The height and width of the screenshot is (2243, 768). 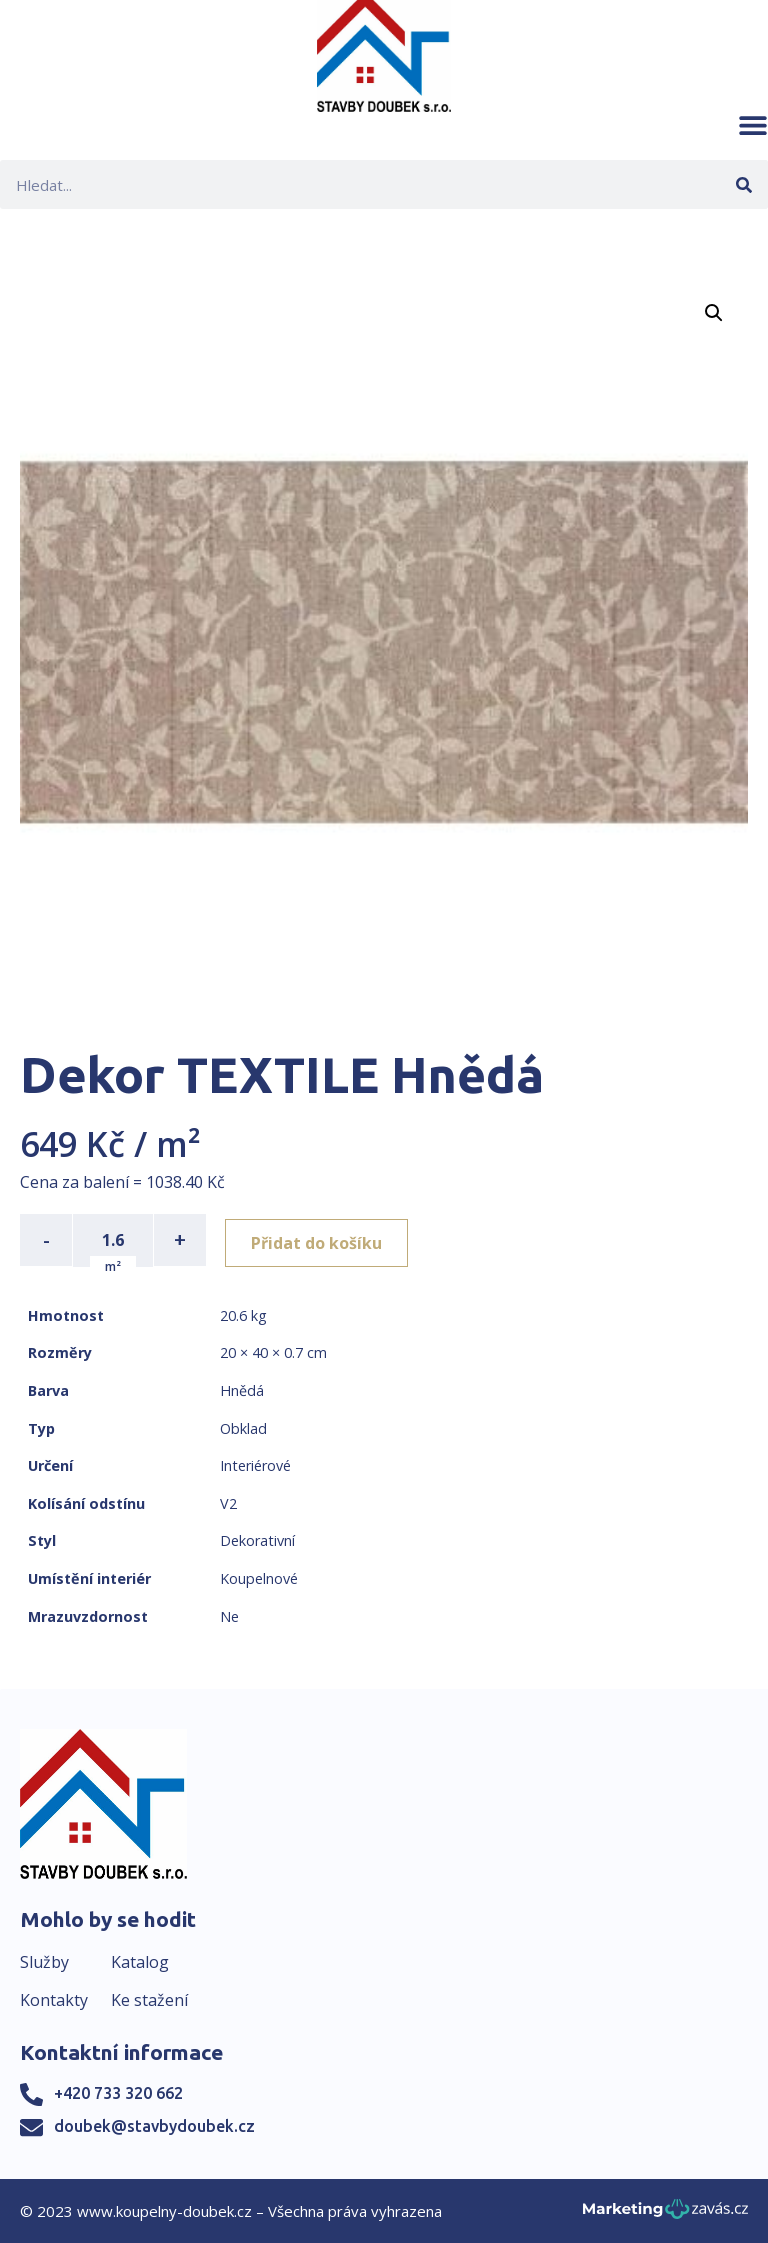 What do you see at coordinates (228, 1502) in the screenshot?
I see `V2` at bounding box center [228, 1502].